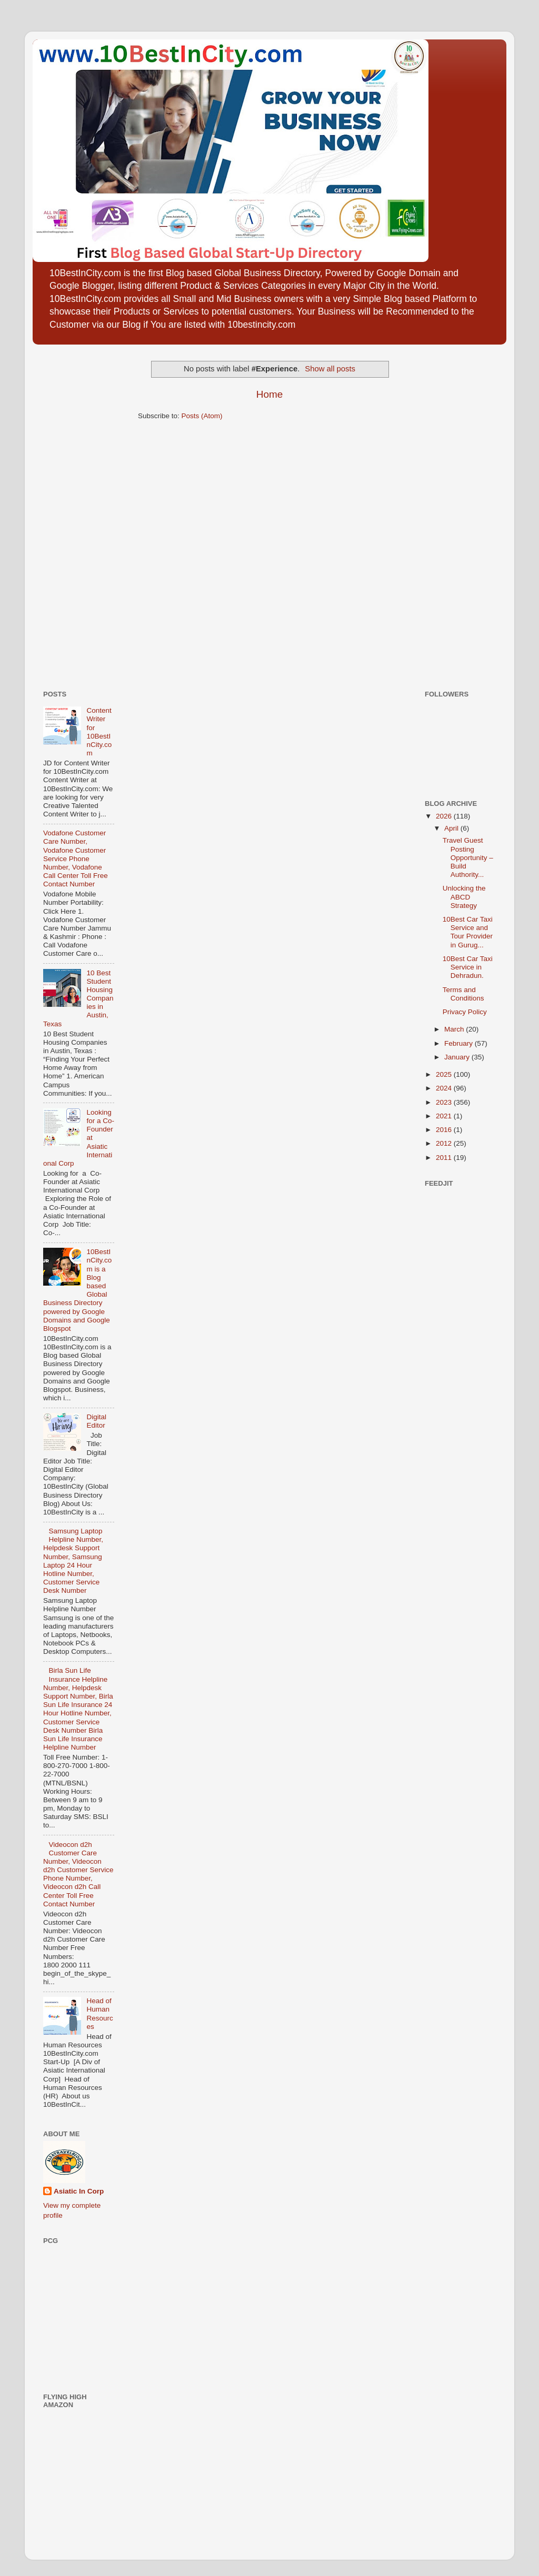 This screenshot has width=539, height=2576. I want to click on 10Best Car Taxi Service in Dehradun., so click(468, 967).